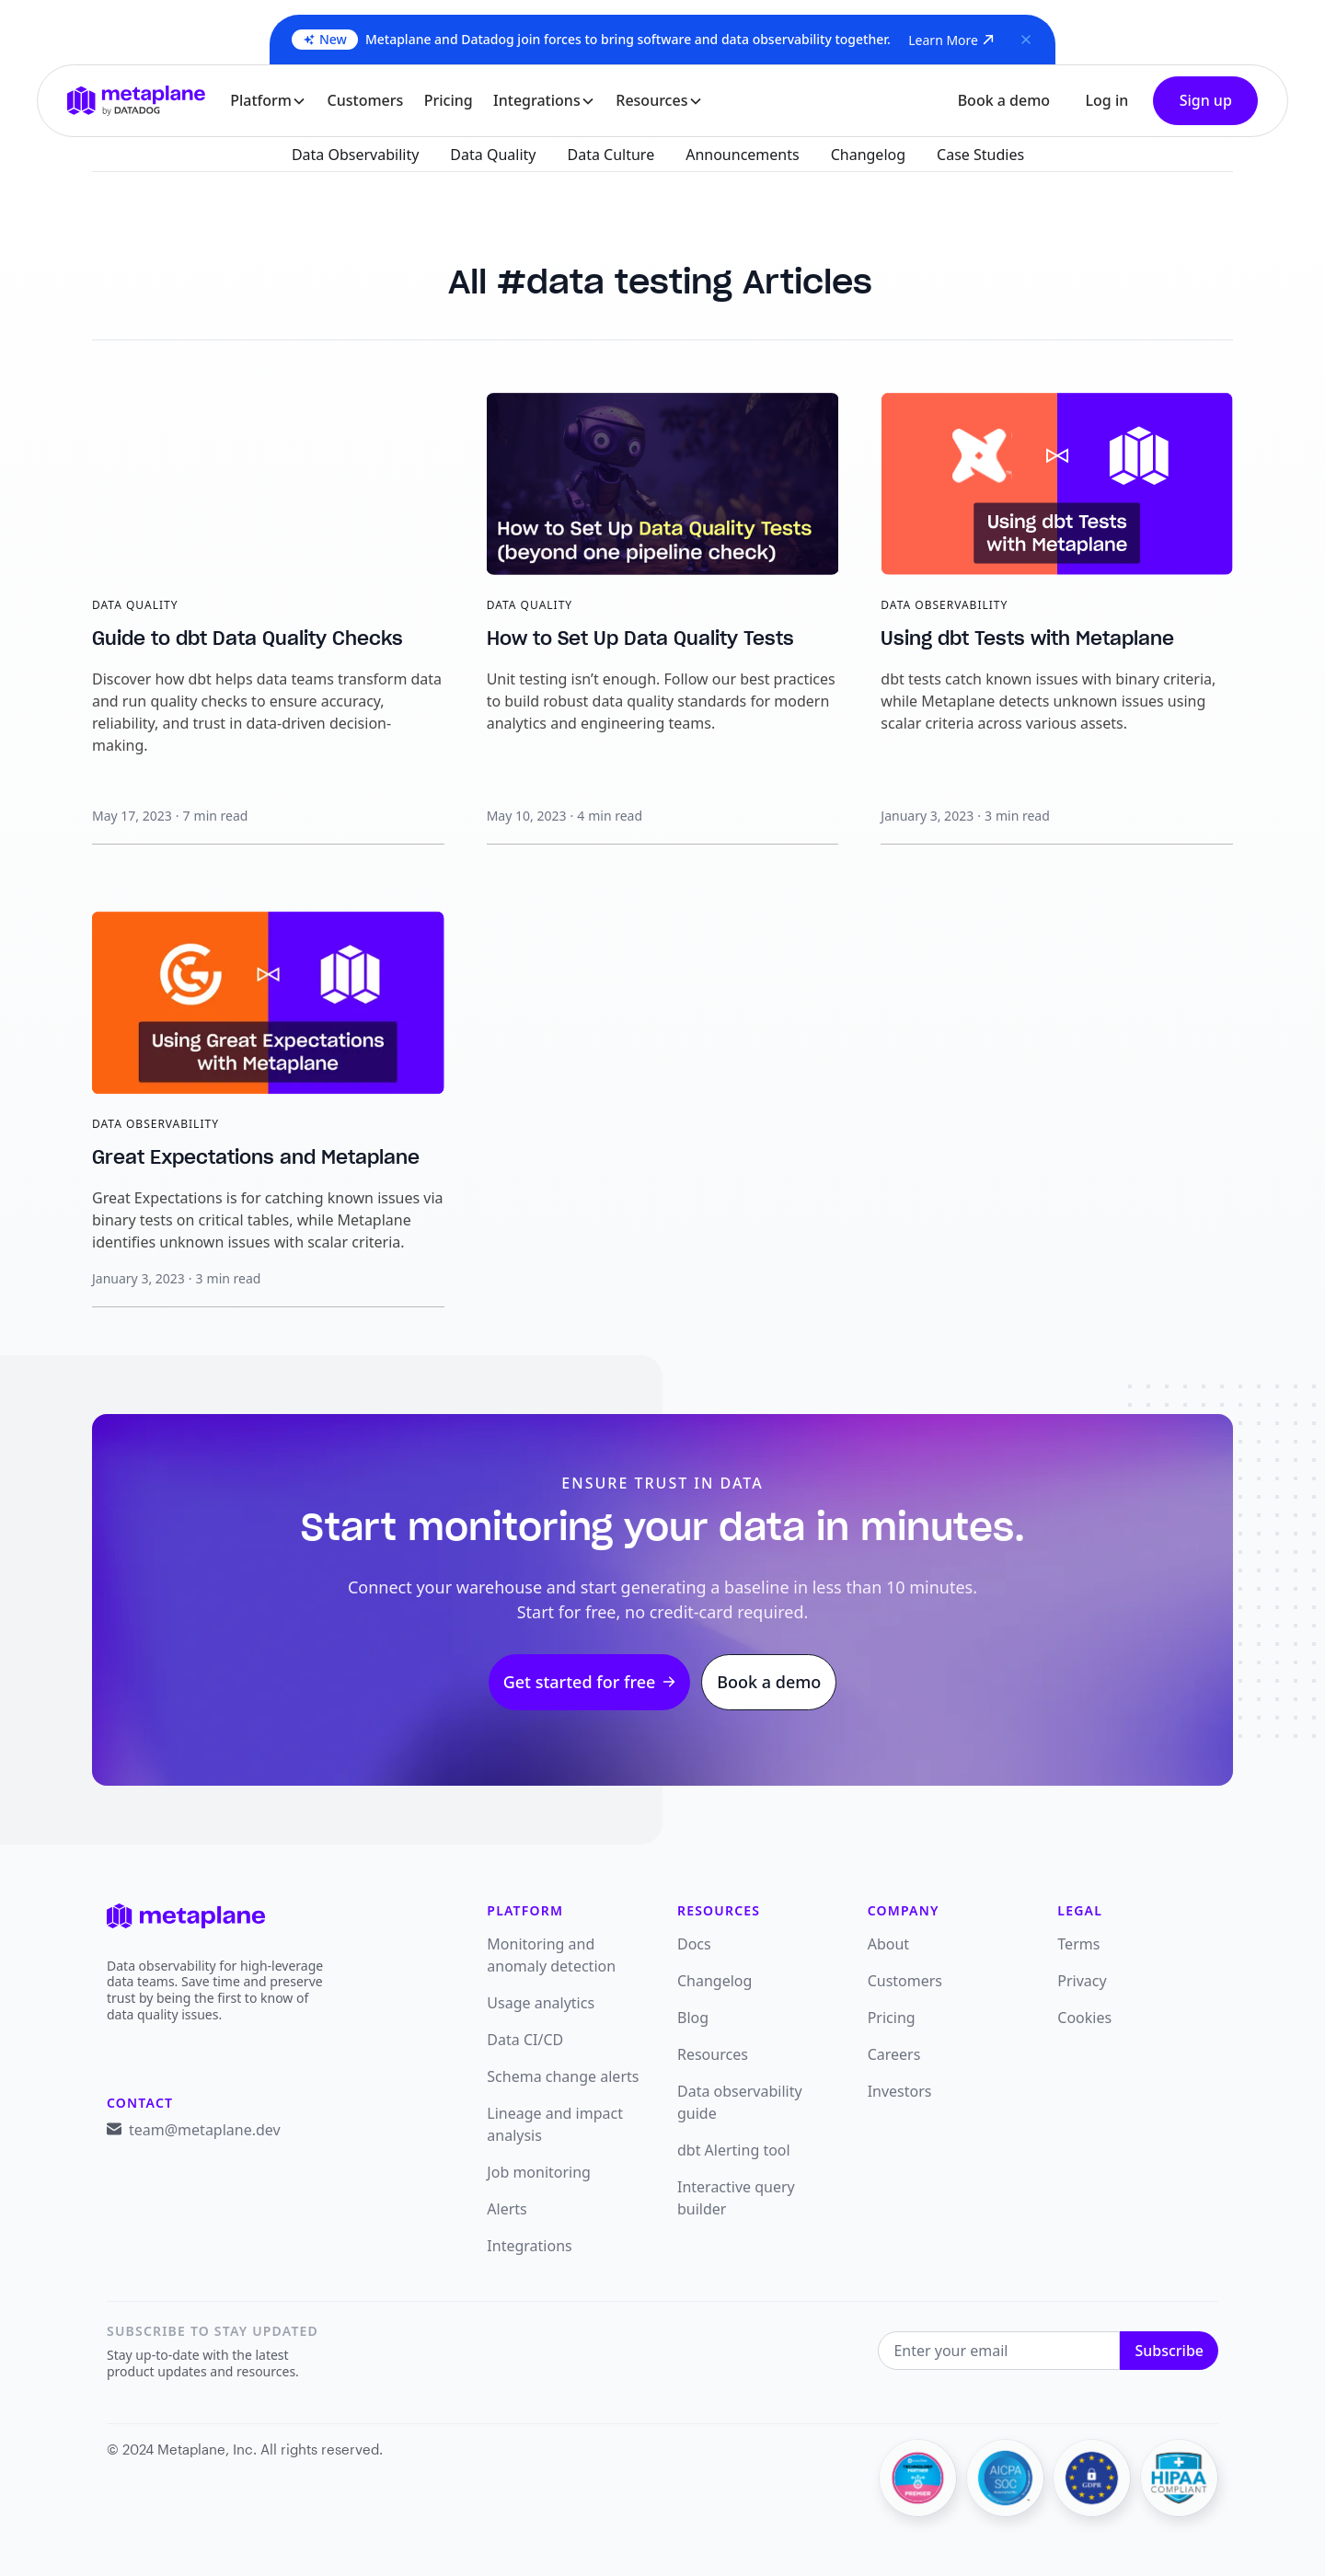 Image resolution: width=1325 pixels, height=2576 pixels. What do you see at coordinates (1206, 100) in the screenshot?
I see `Sign up` at bounding box center [1206, 100].